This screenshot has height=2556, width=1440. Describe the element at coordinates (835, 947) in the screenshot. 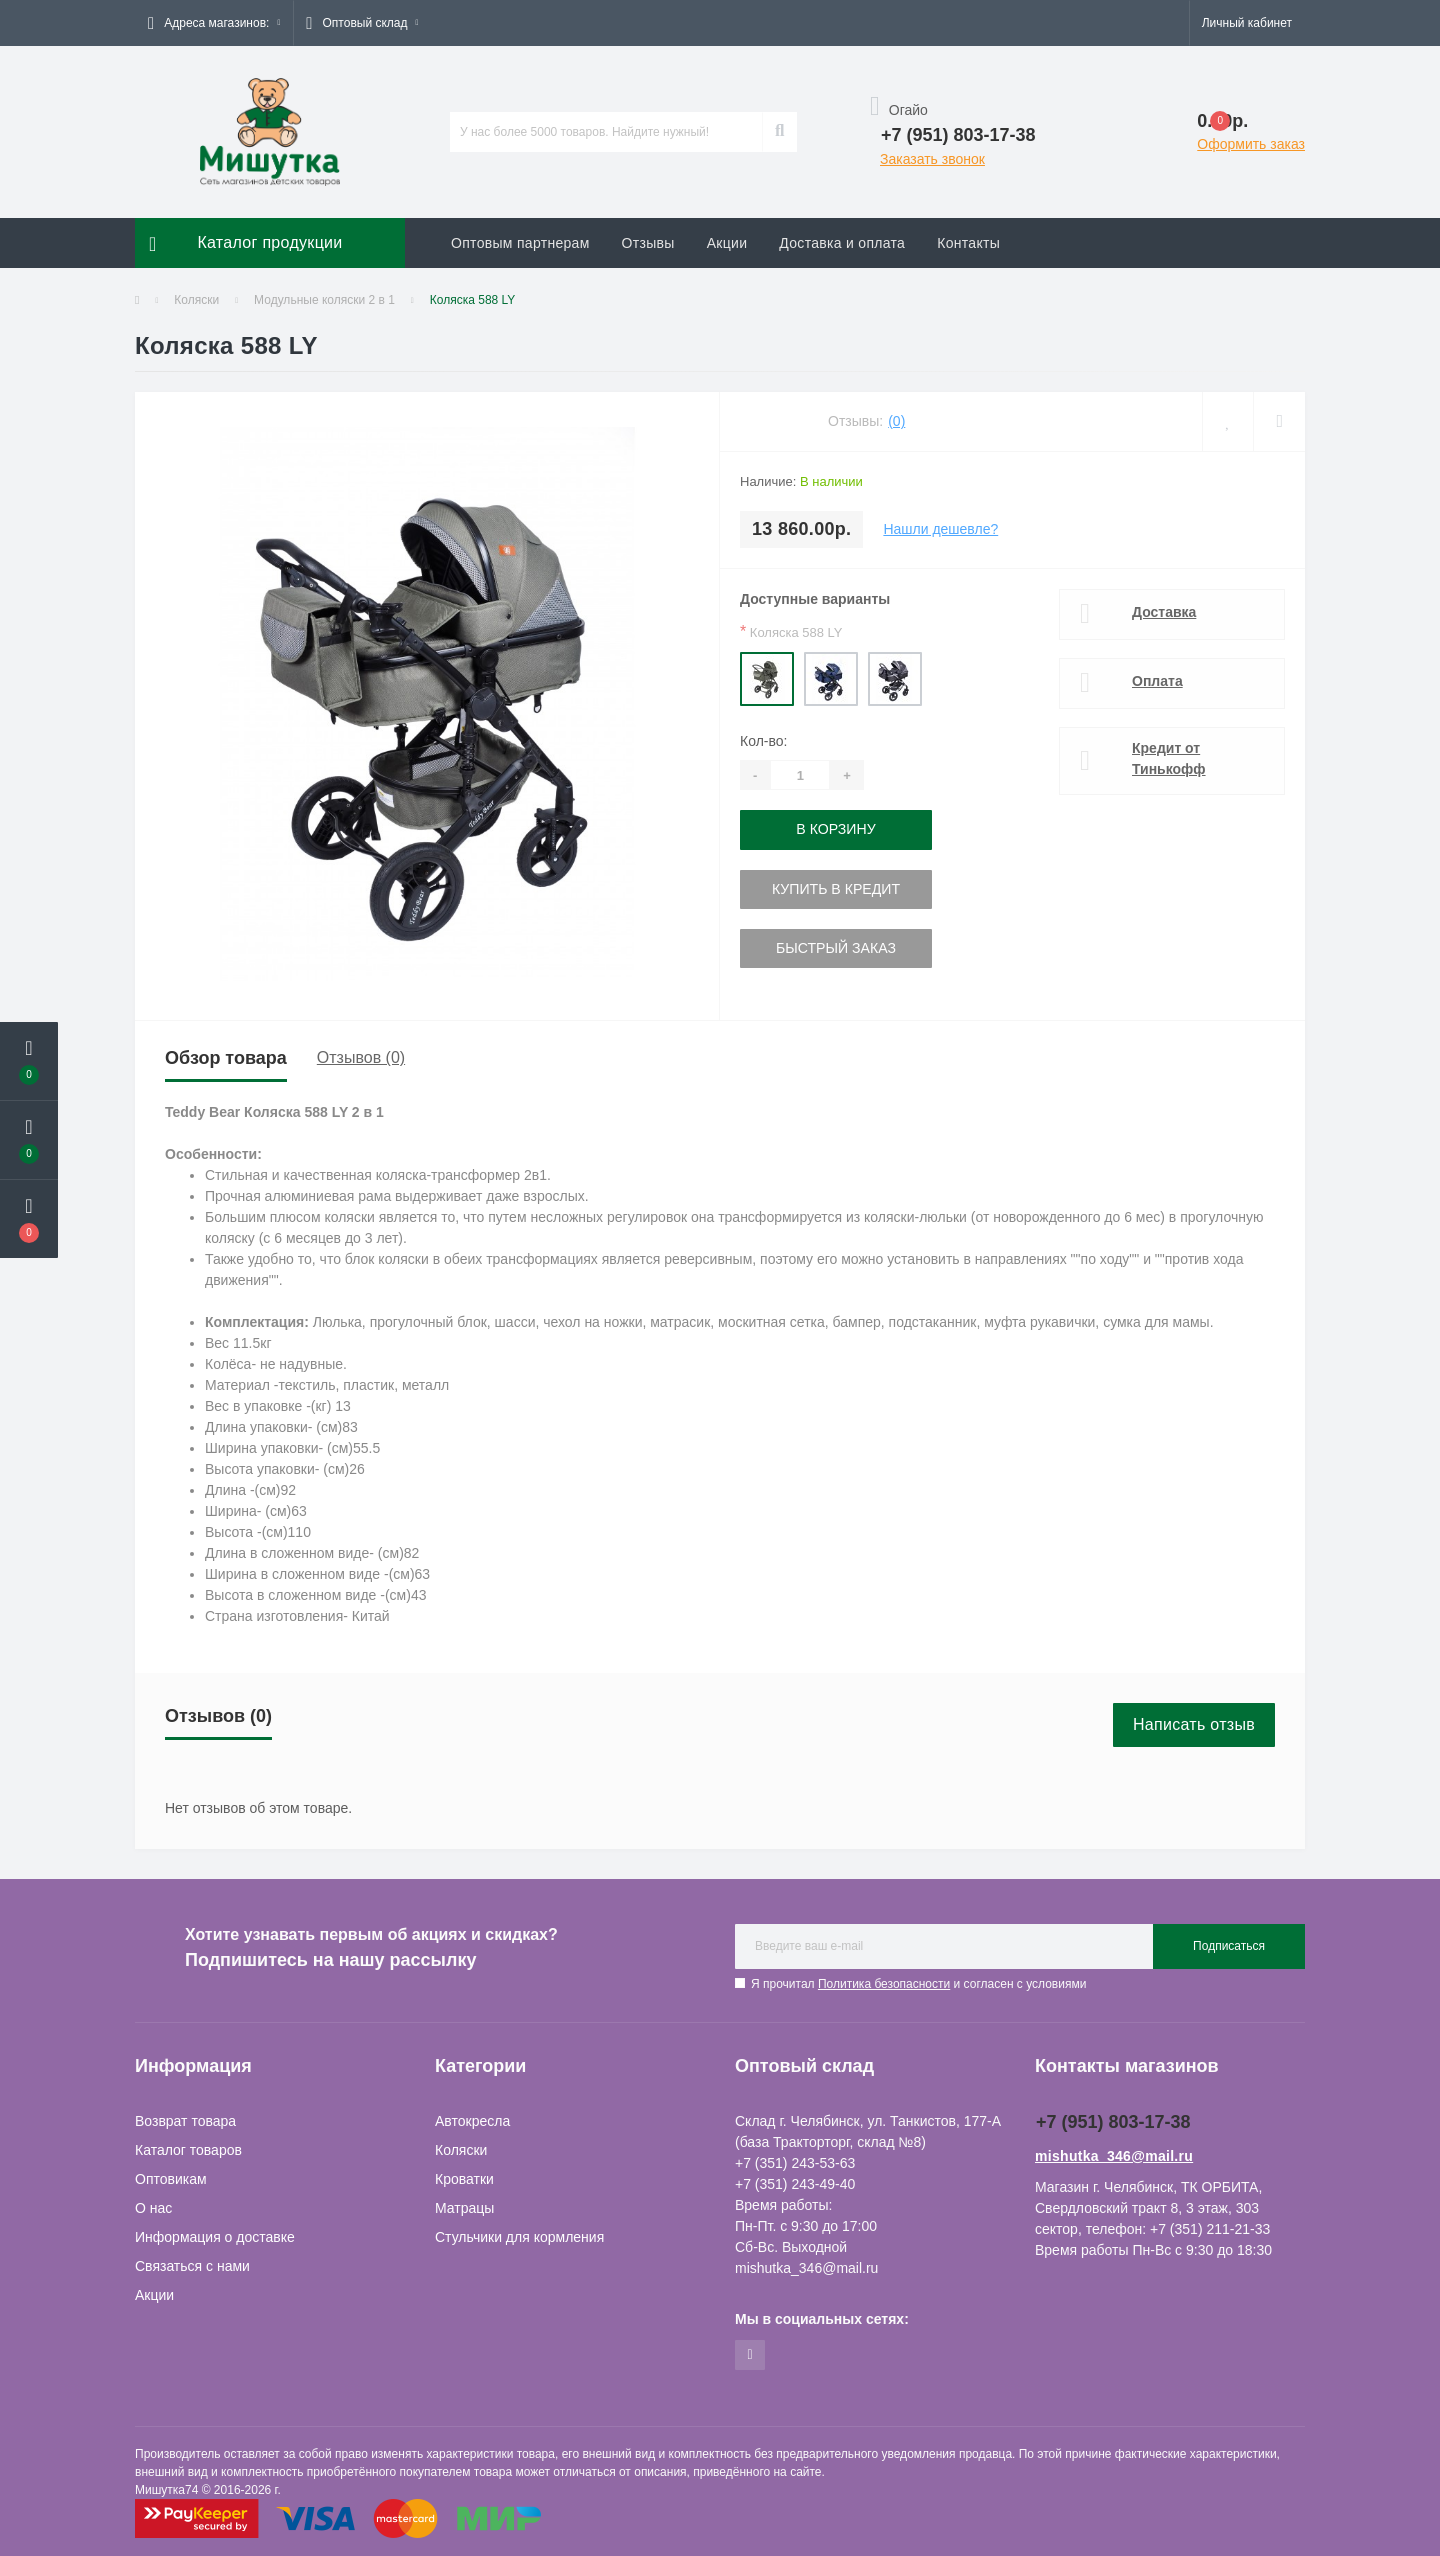

I see `Быстрый заказ` at that location.